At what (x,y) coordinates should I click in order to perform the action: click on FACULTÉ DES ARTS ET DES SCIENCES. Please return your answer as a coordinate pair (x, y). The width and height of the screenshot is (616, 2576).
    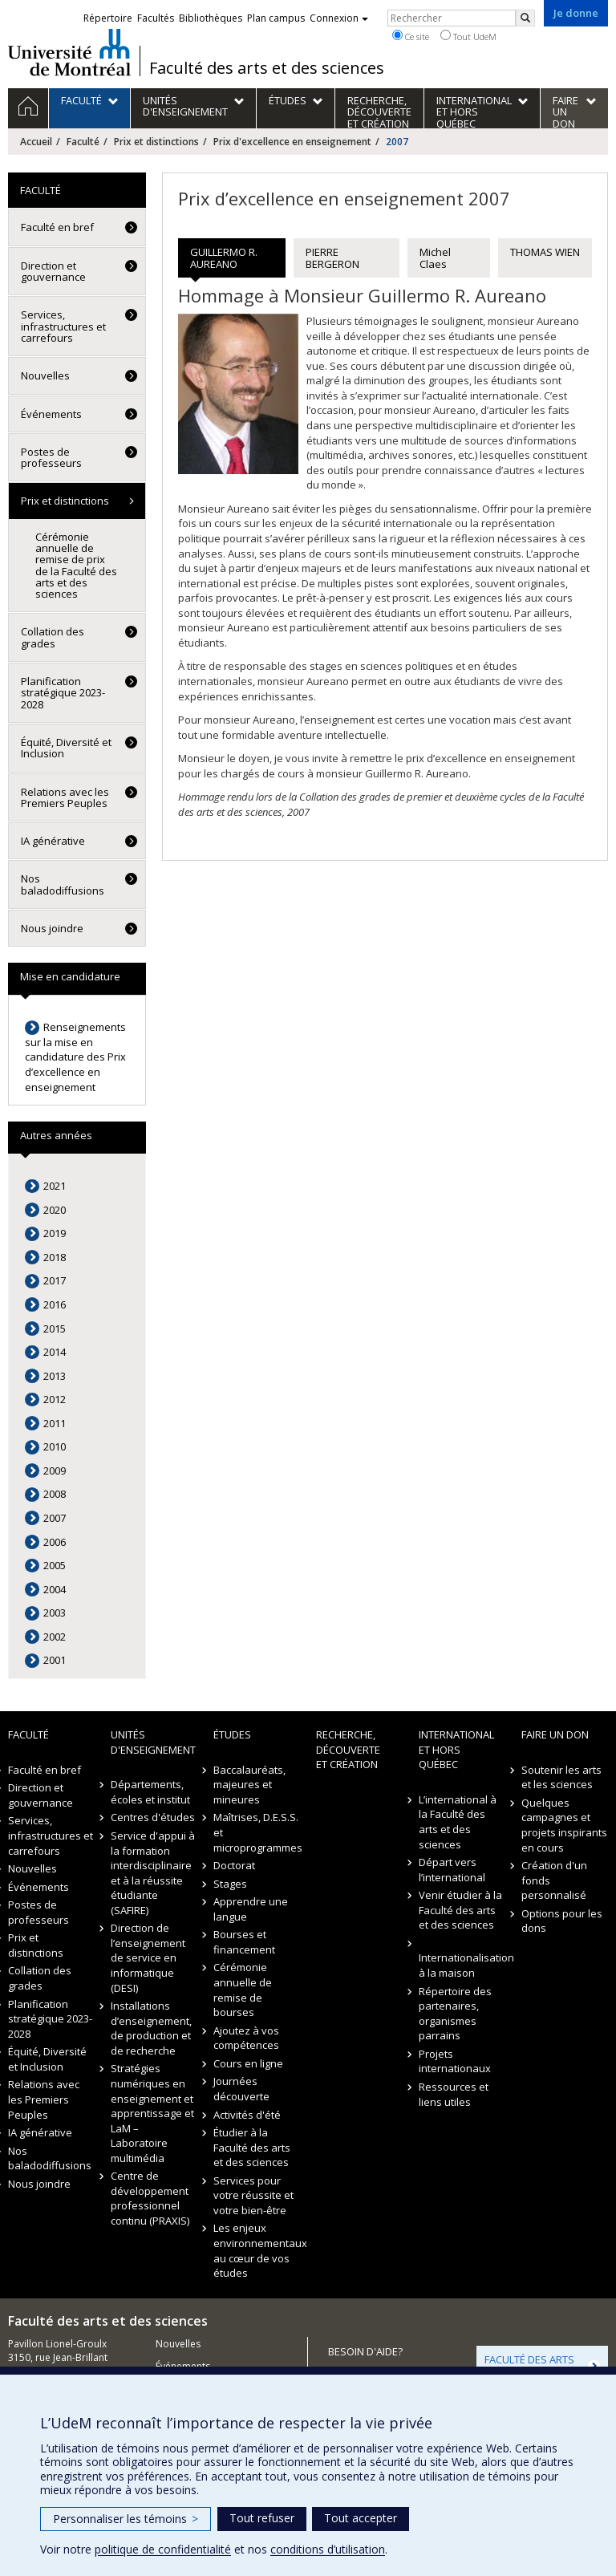
    Looking at the image, I should click on (529, 2365).